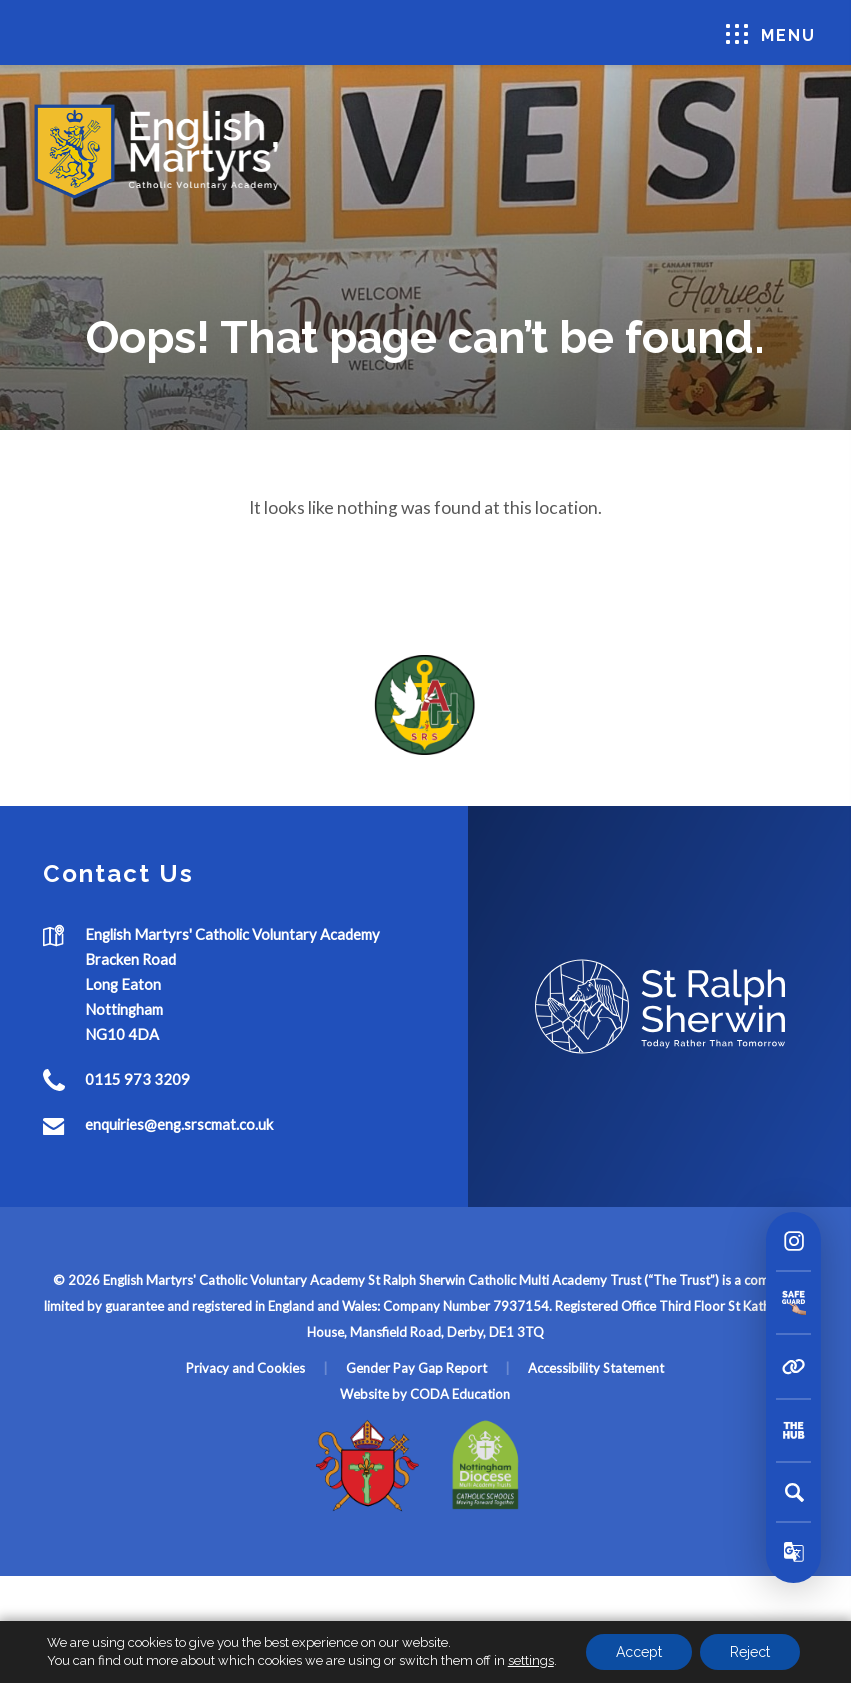 Image resolution: width=851 pixels, height=1683 pixels. I want to click on Accessibility Statement, so click(596, 1368).